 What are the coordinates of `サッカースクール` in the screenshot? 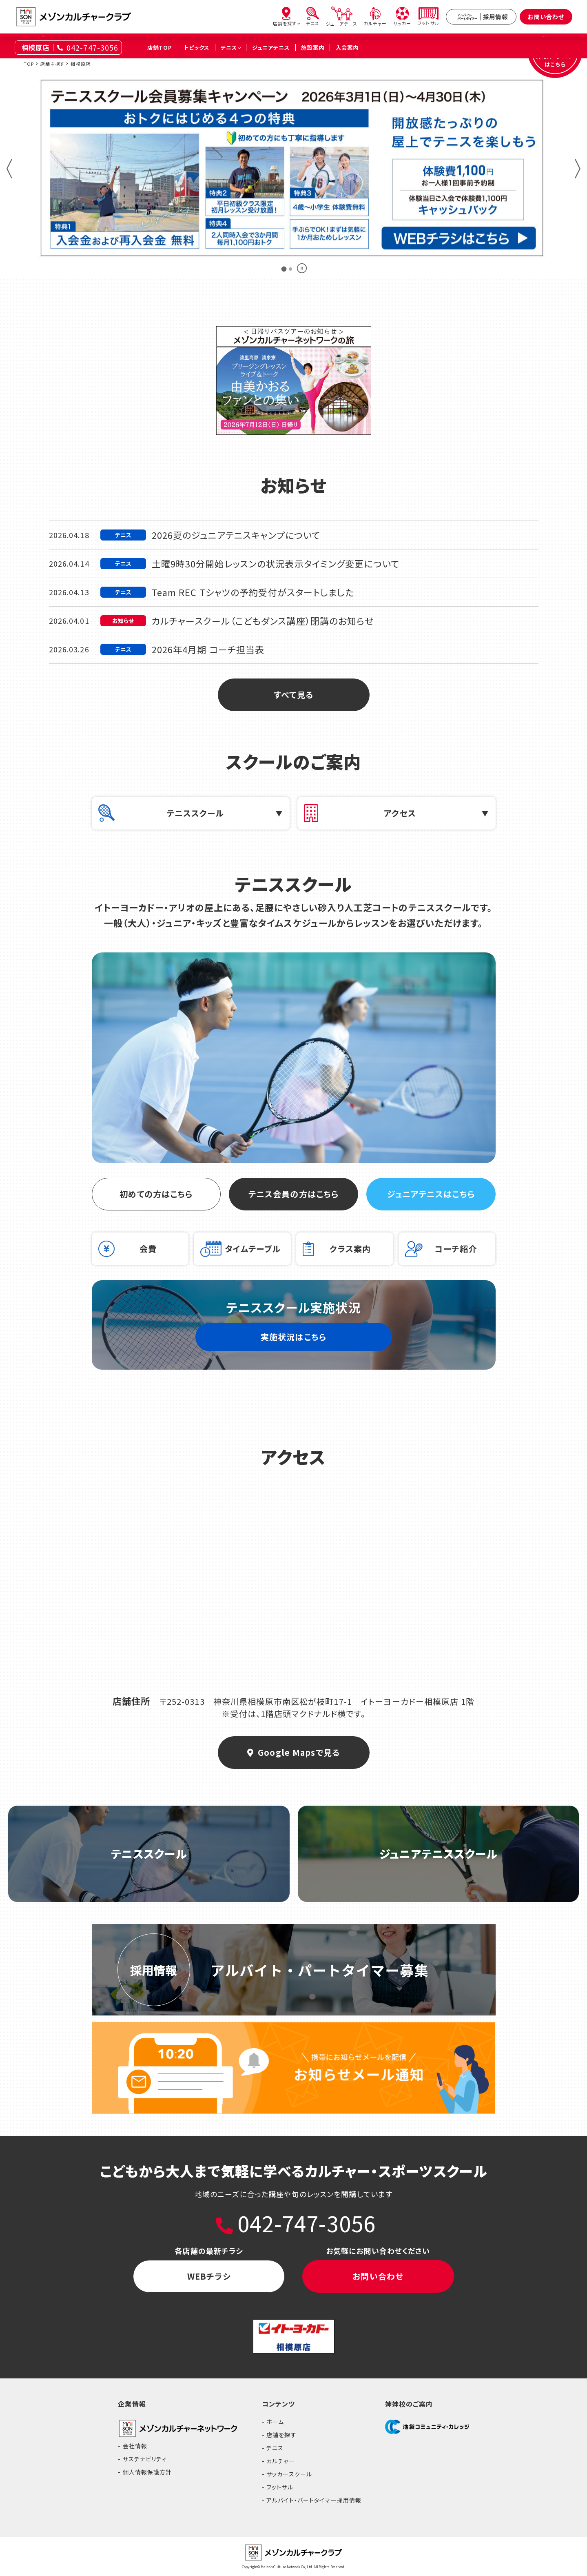 It's located at (289, 2474).